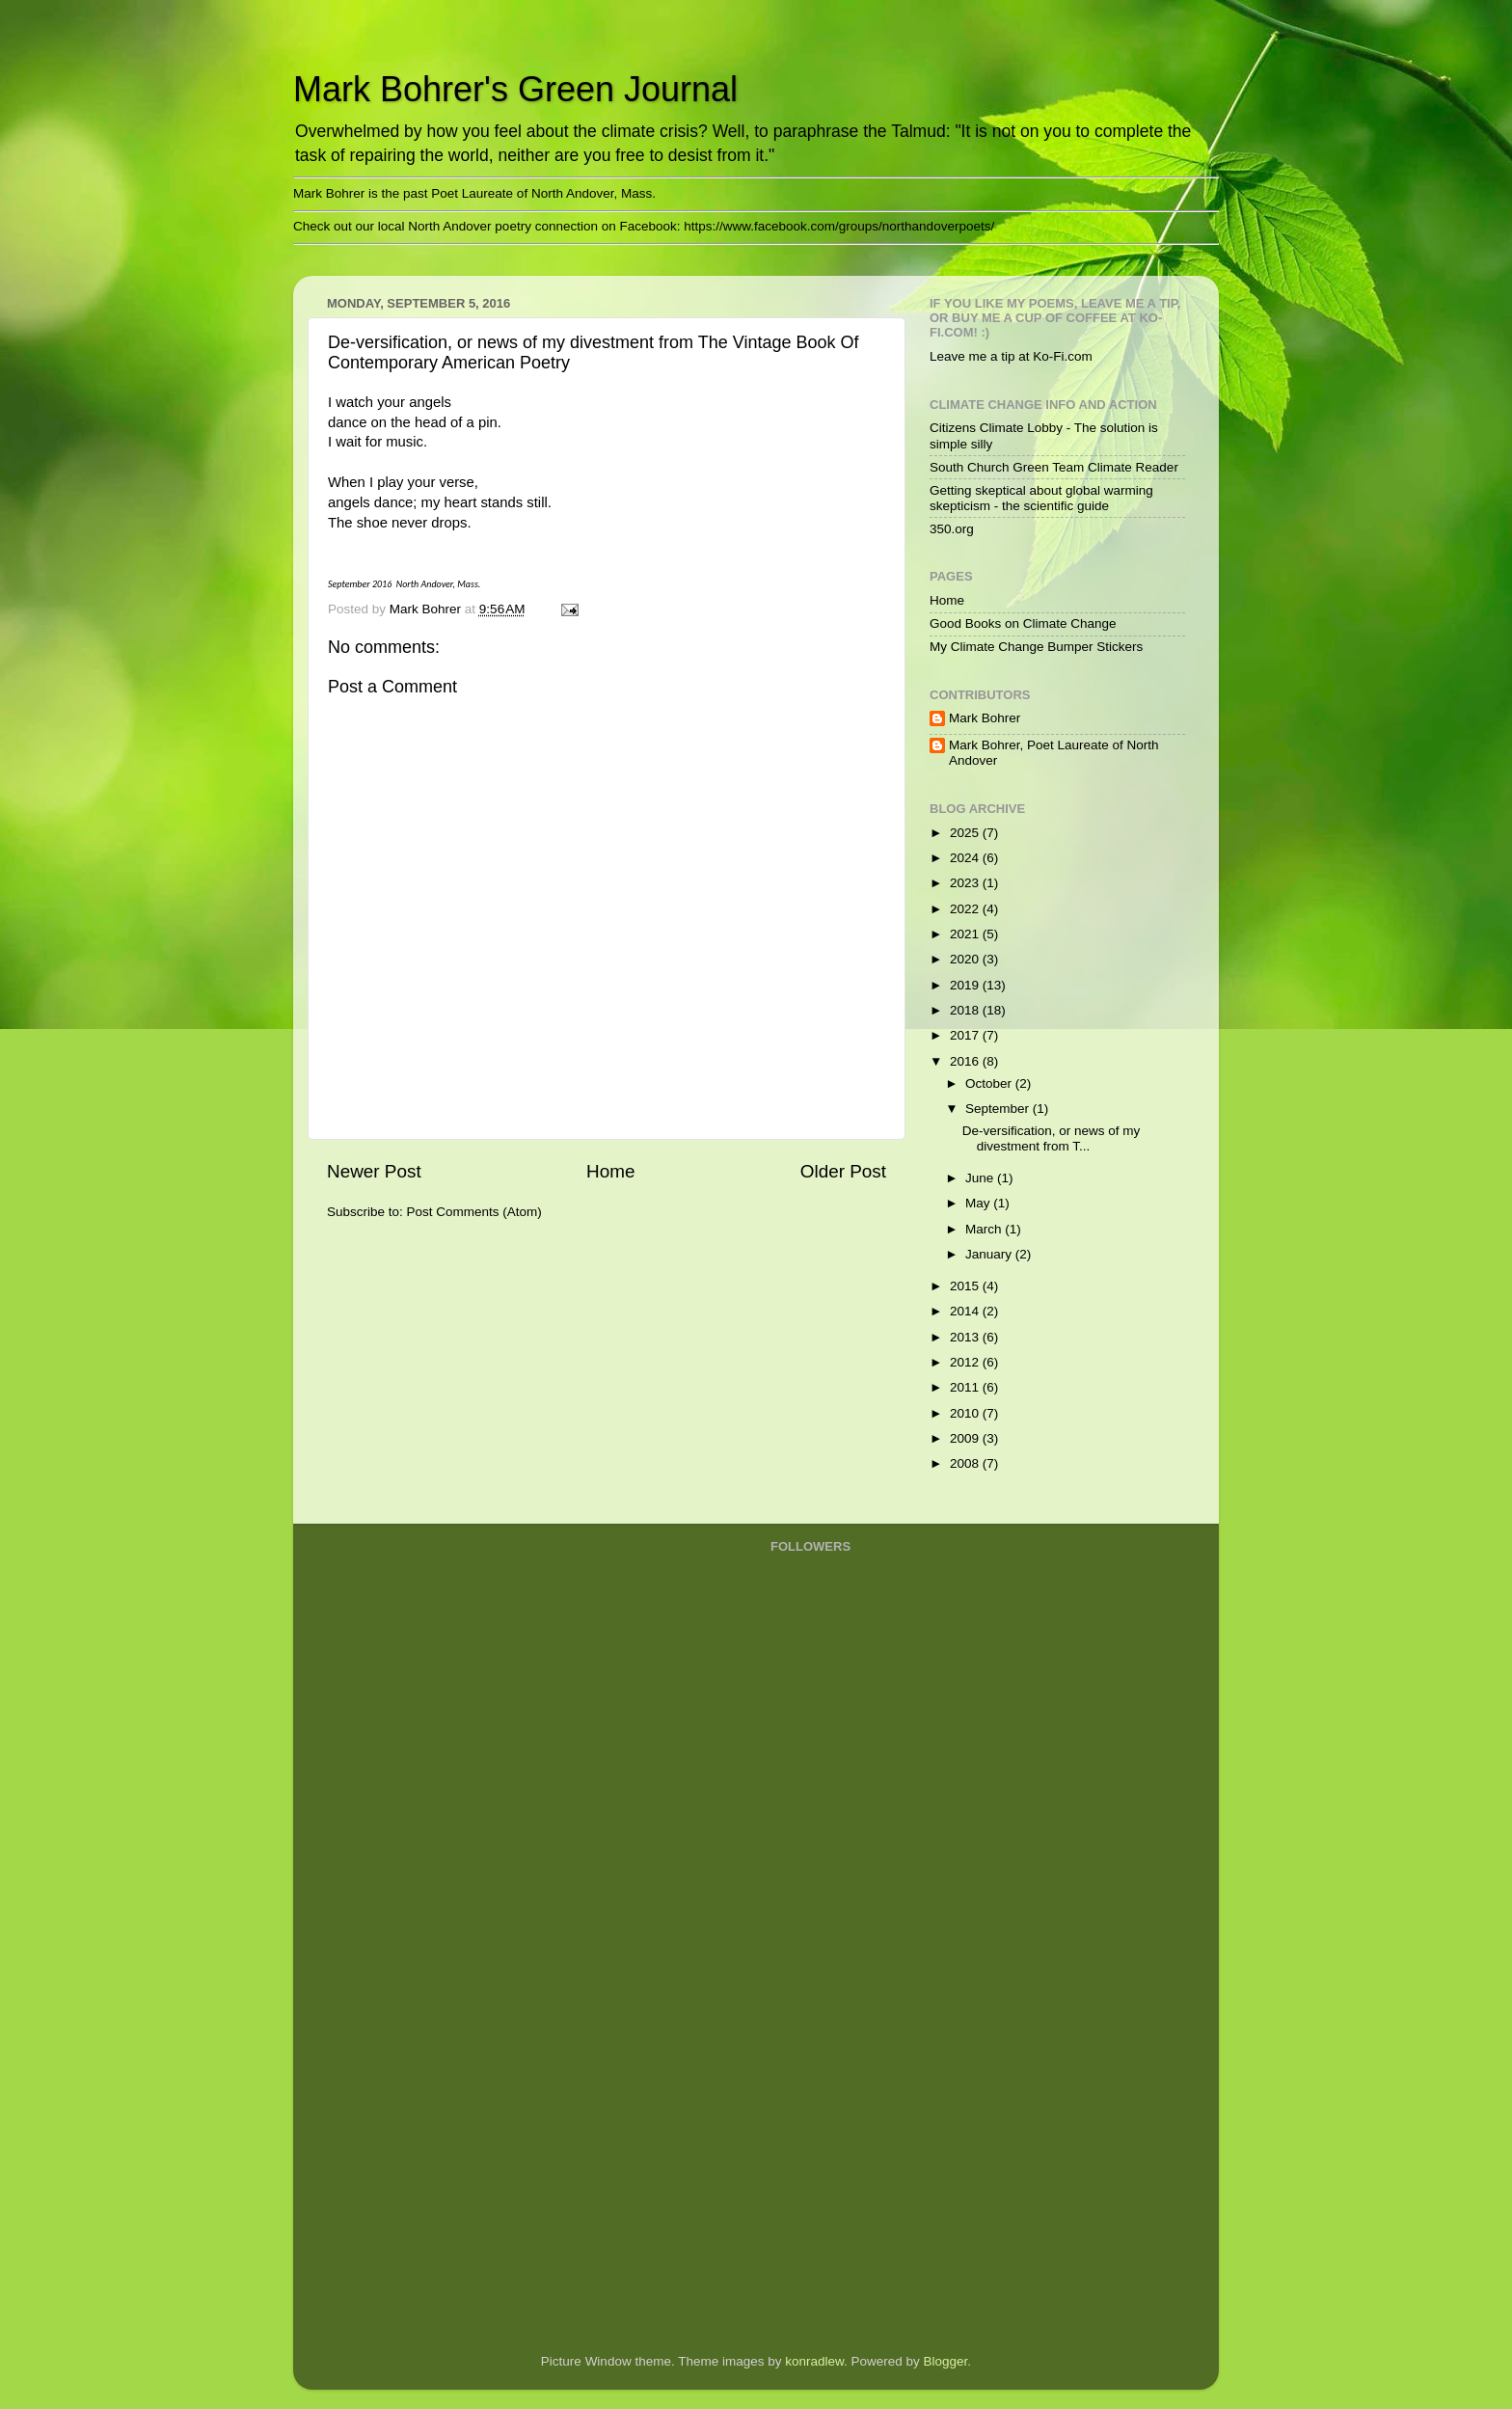 The image size is (1512, 2409). What do you see at coordinates (966, 833) in the screenshot?
I see `2025` at bounding box center [966, 833].